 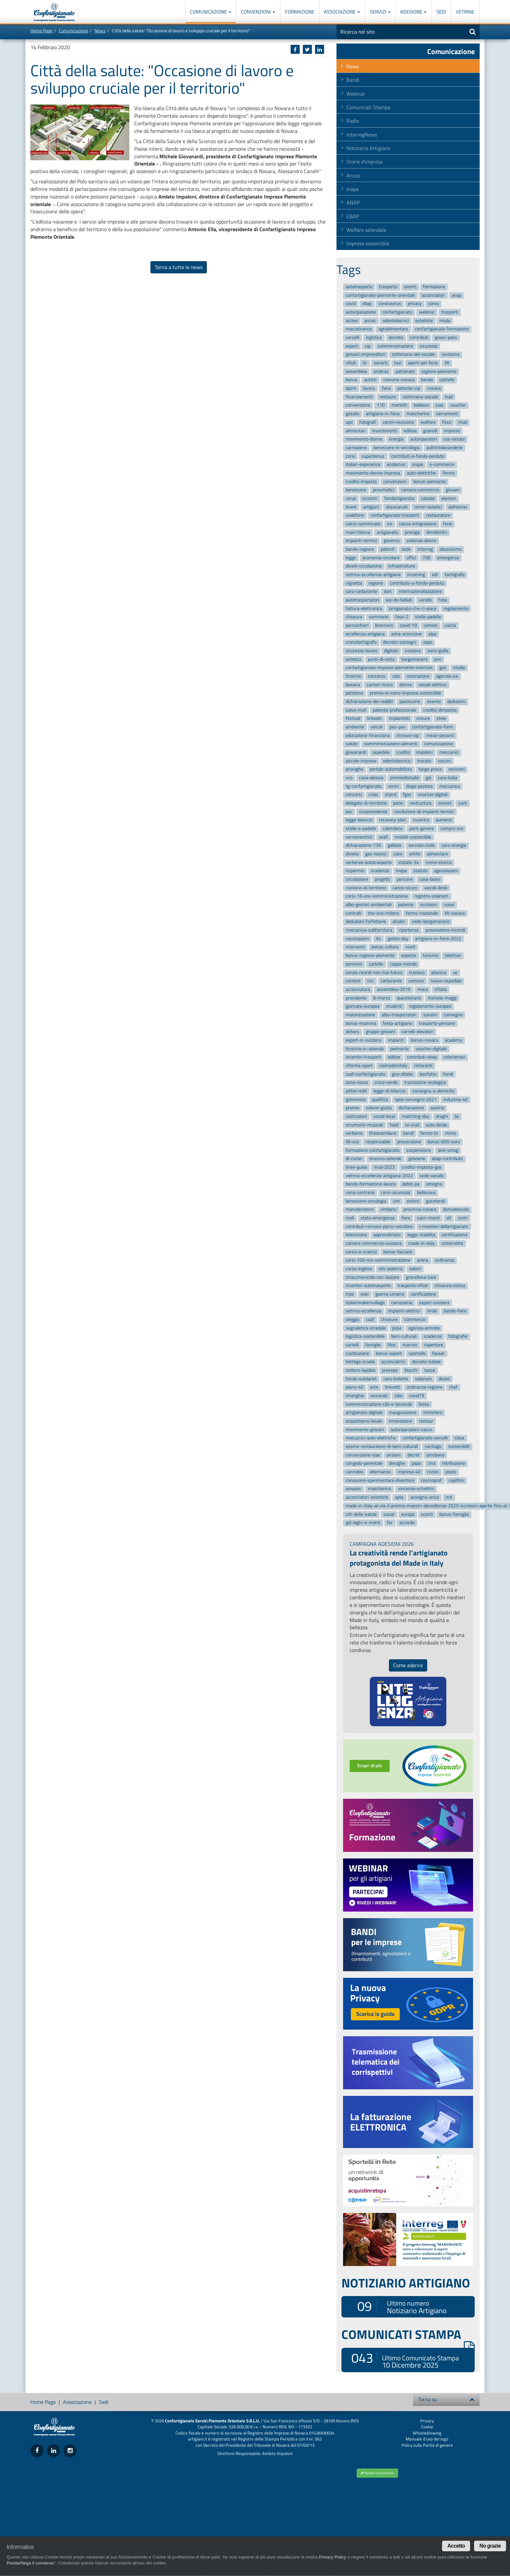 I want to click on lilt-novara, so click(x=455, y=913).